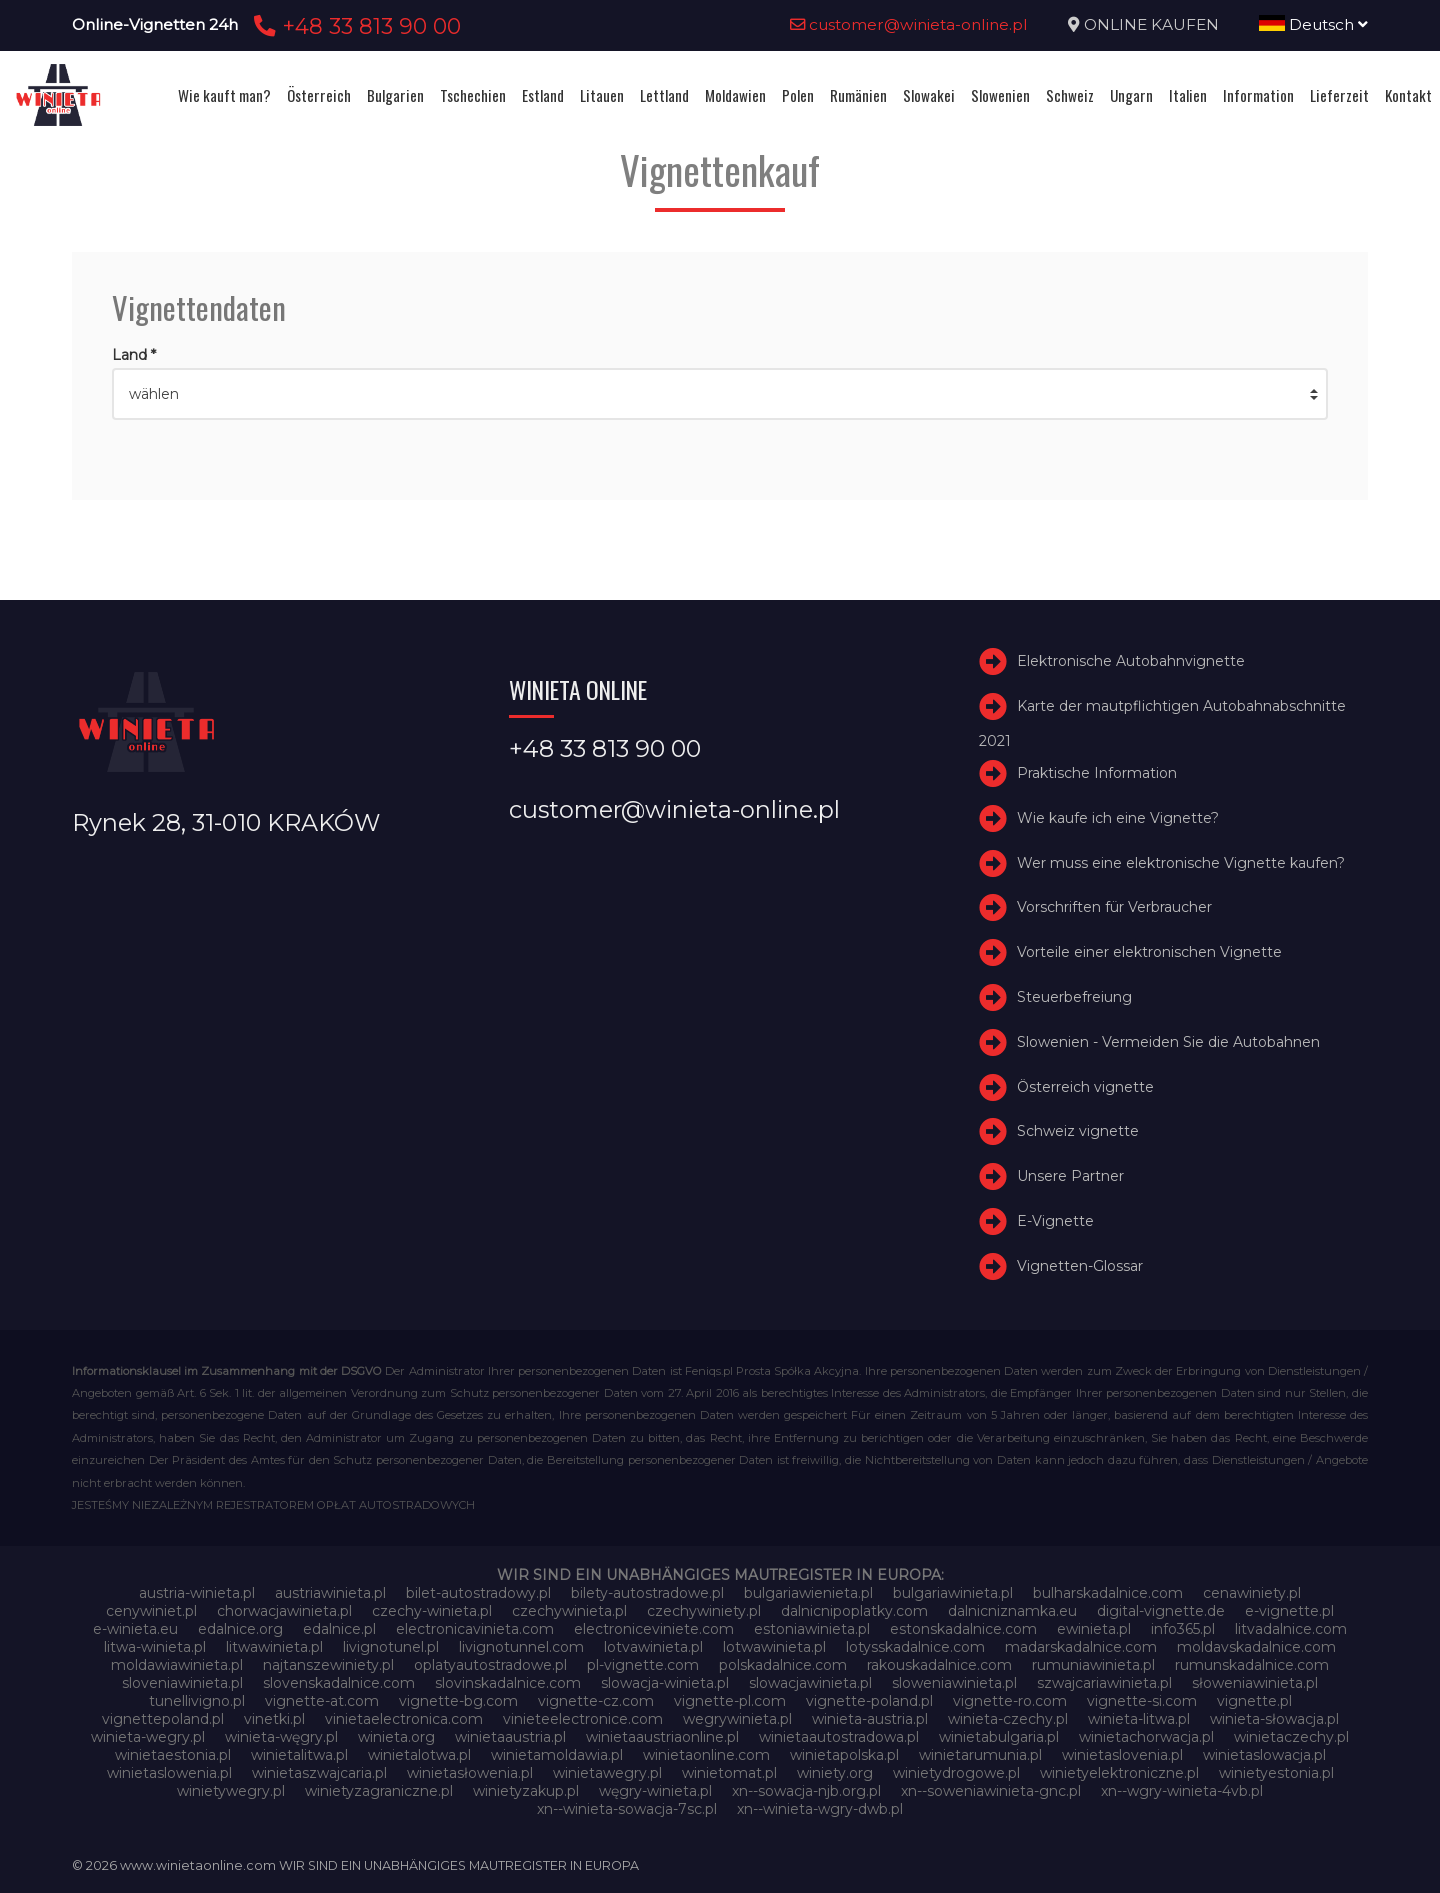  What do you see at coordinates (583, 1719) in the screenshot?
I see `vinieteelectronice.com` at bounding box center [583, 1719].